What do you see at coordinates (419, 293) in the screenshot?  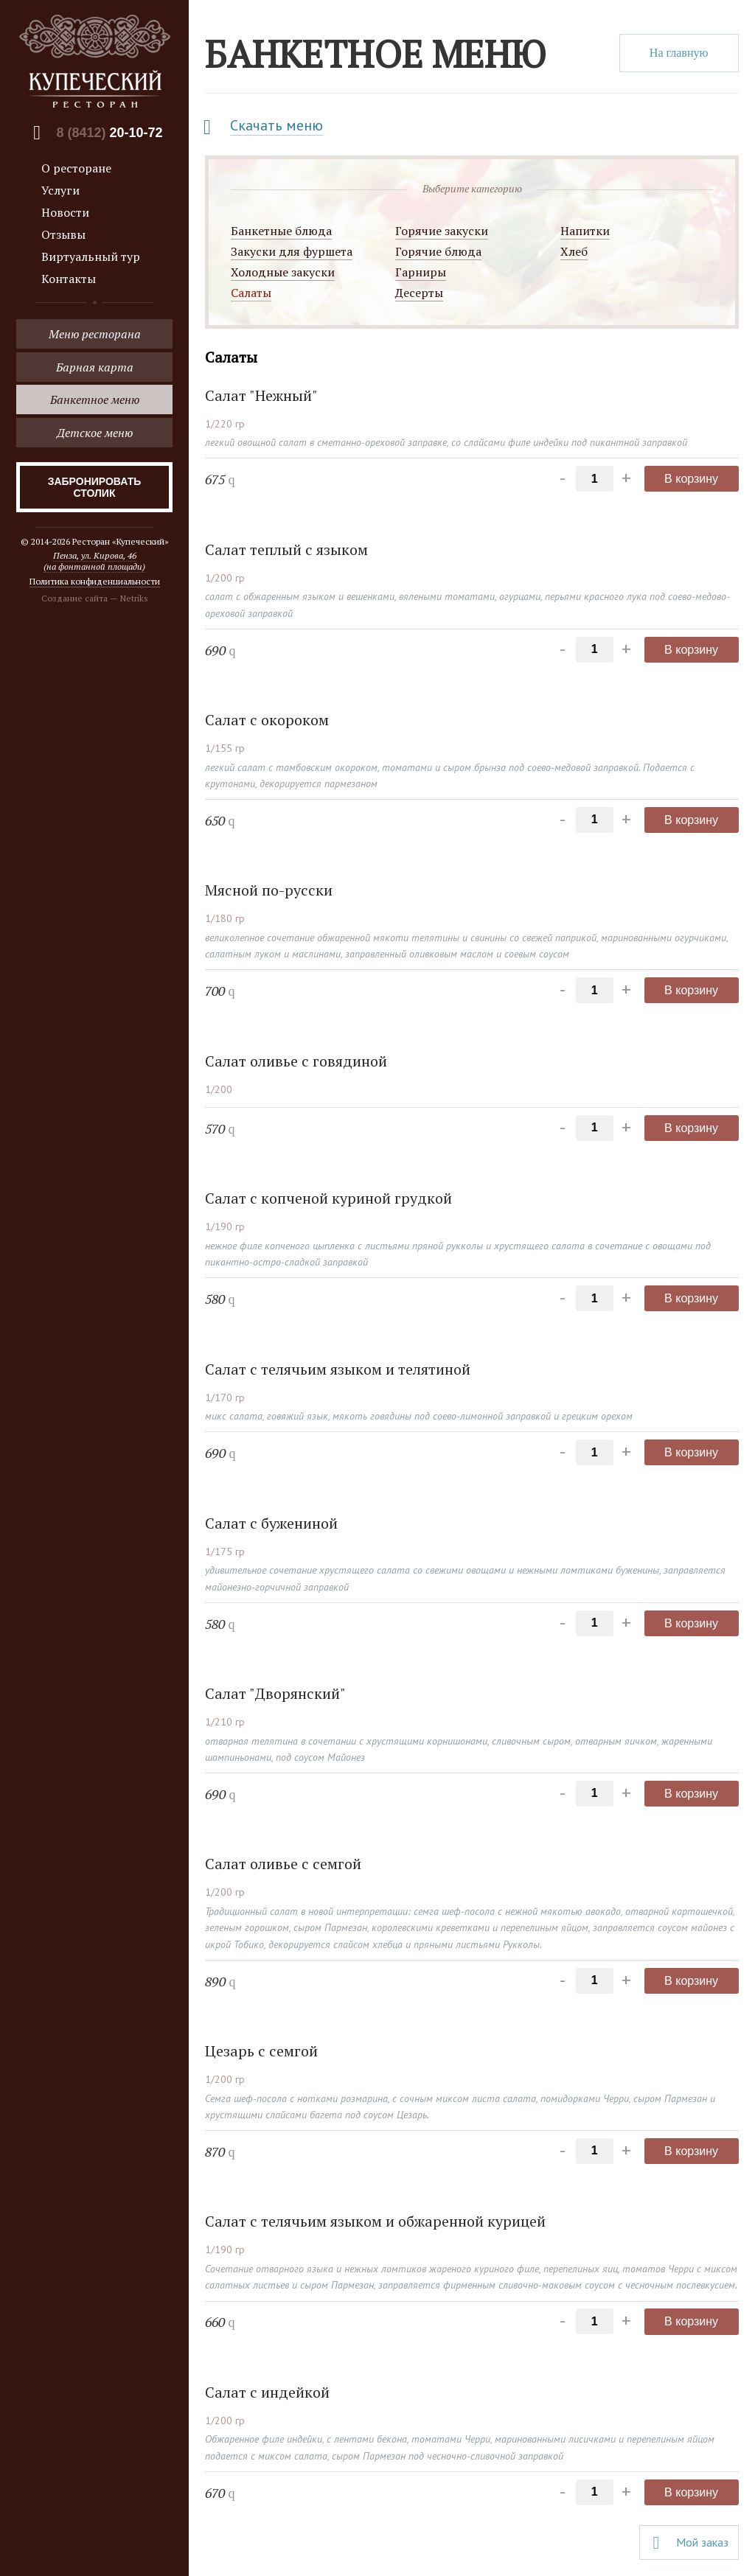 I see `Десерты` at bounding box center [419, 293].